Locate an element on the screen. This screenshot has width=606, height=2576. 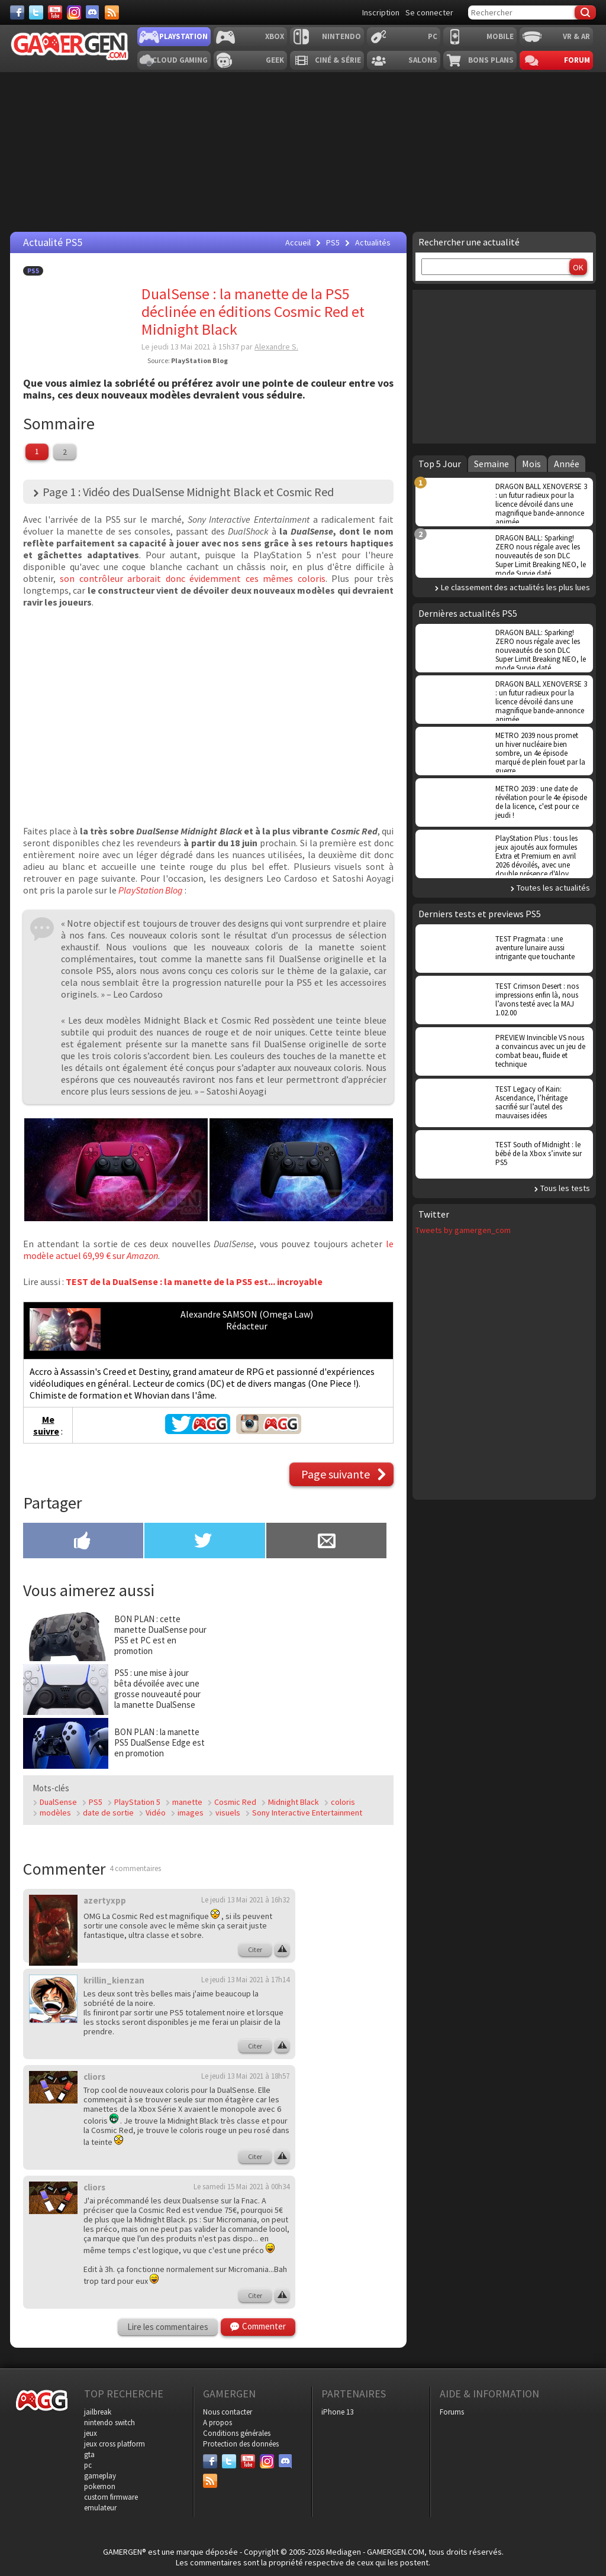
jeux is located at coordinates (90, 2433).